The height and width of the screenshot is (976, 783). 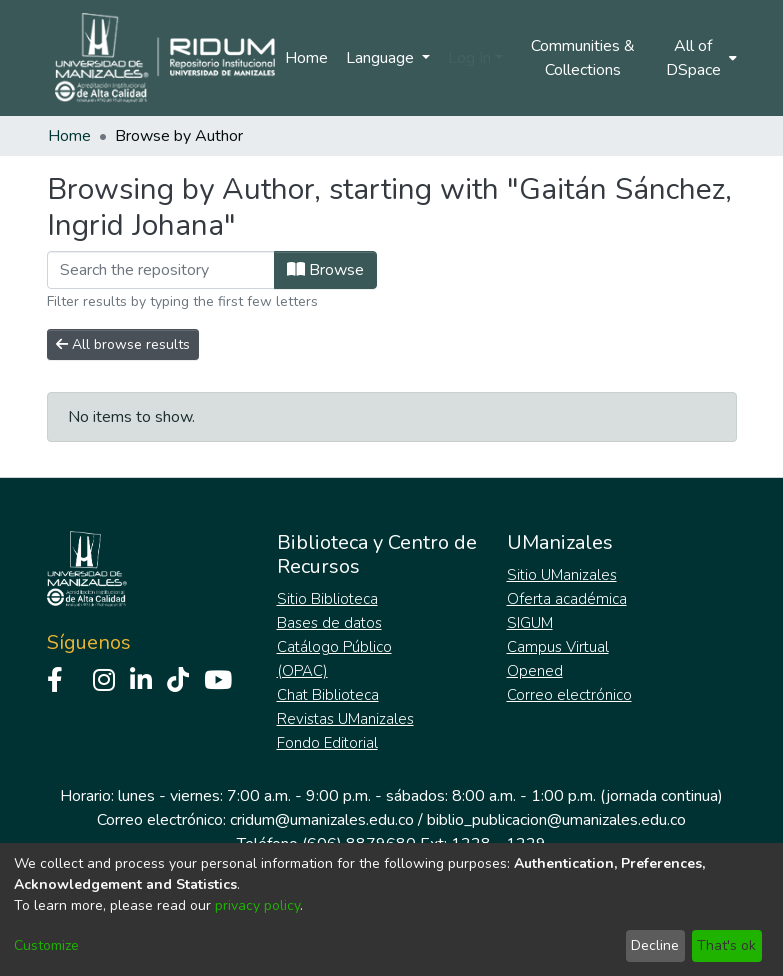 I want to click on Correo electrónico, so click(x=569, y=695).